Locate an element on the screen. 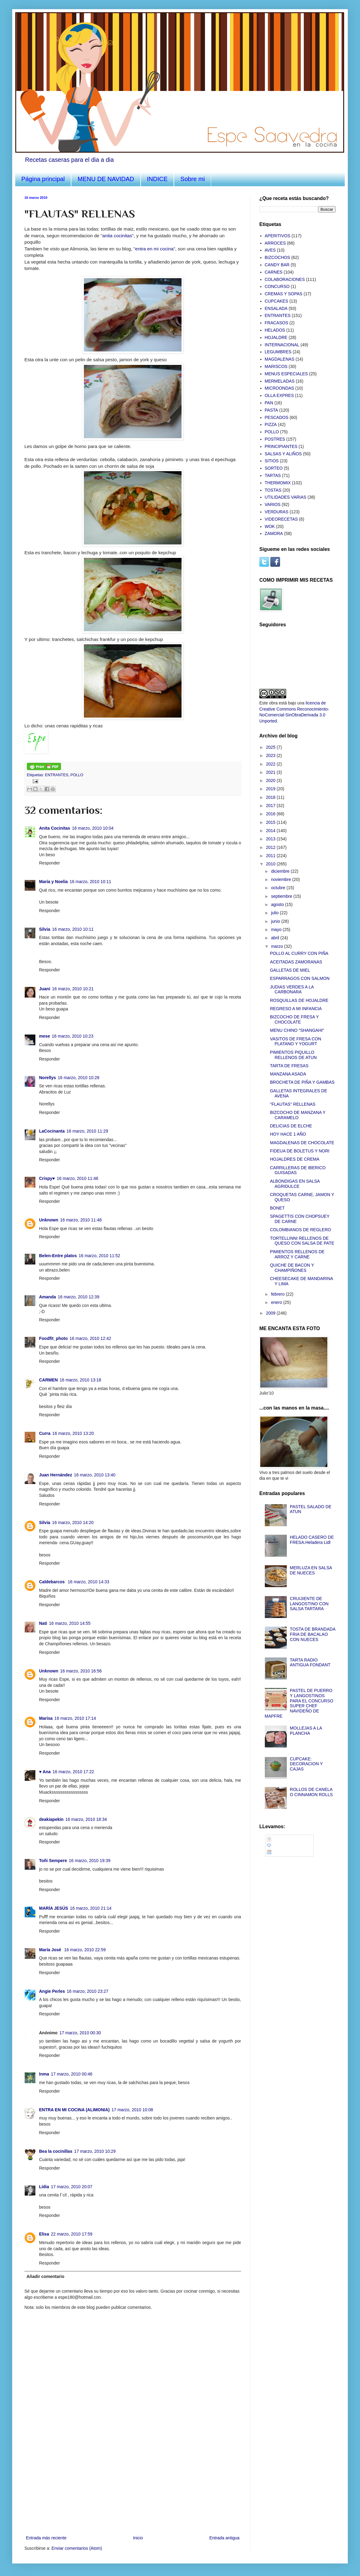  Toñi Sempere is located at coordinates (53, 1860).